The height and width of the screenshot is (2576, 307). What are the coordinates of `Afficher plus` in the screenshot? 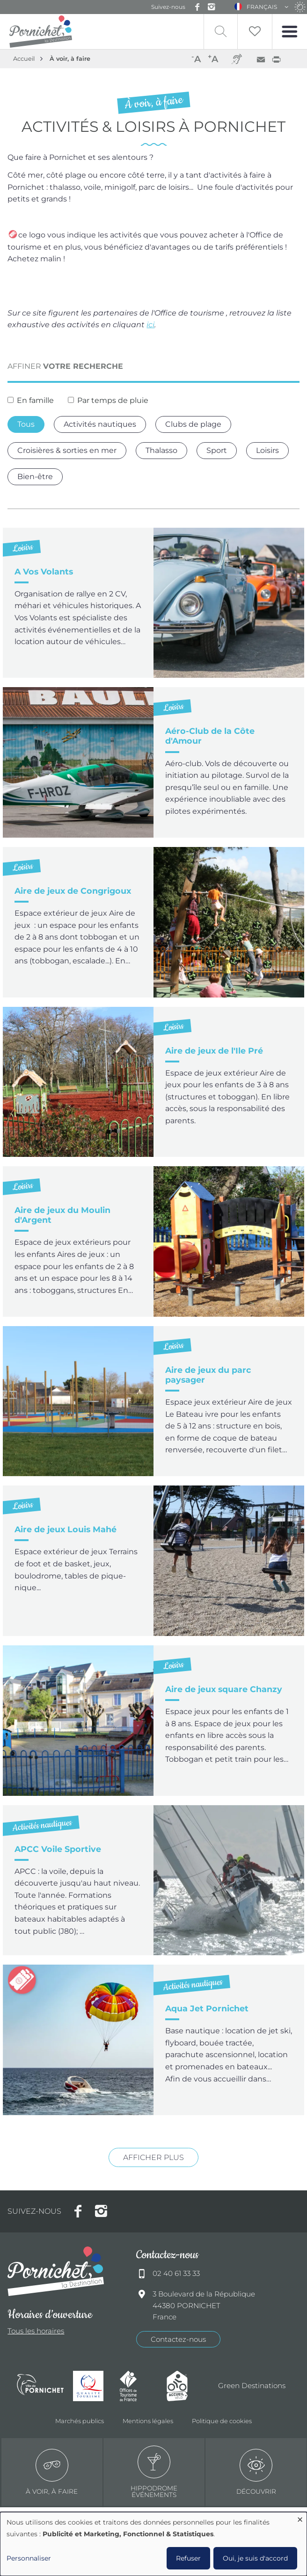 It's located at (153, 2157).